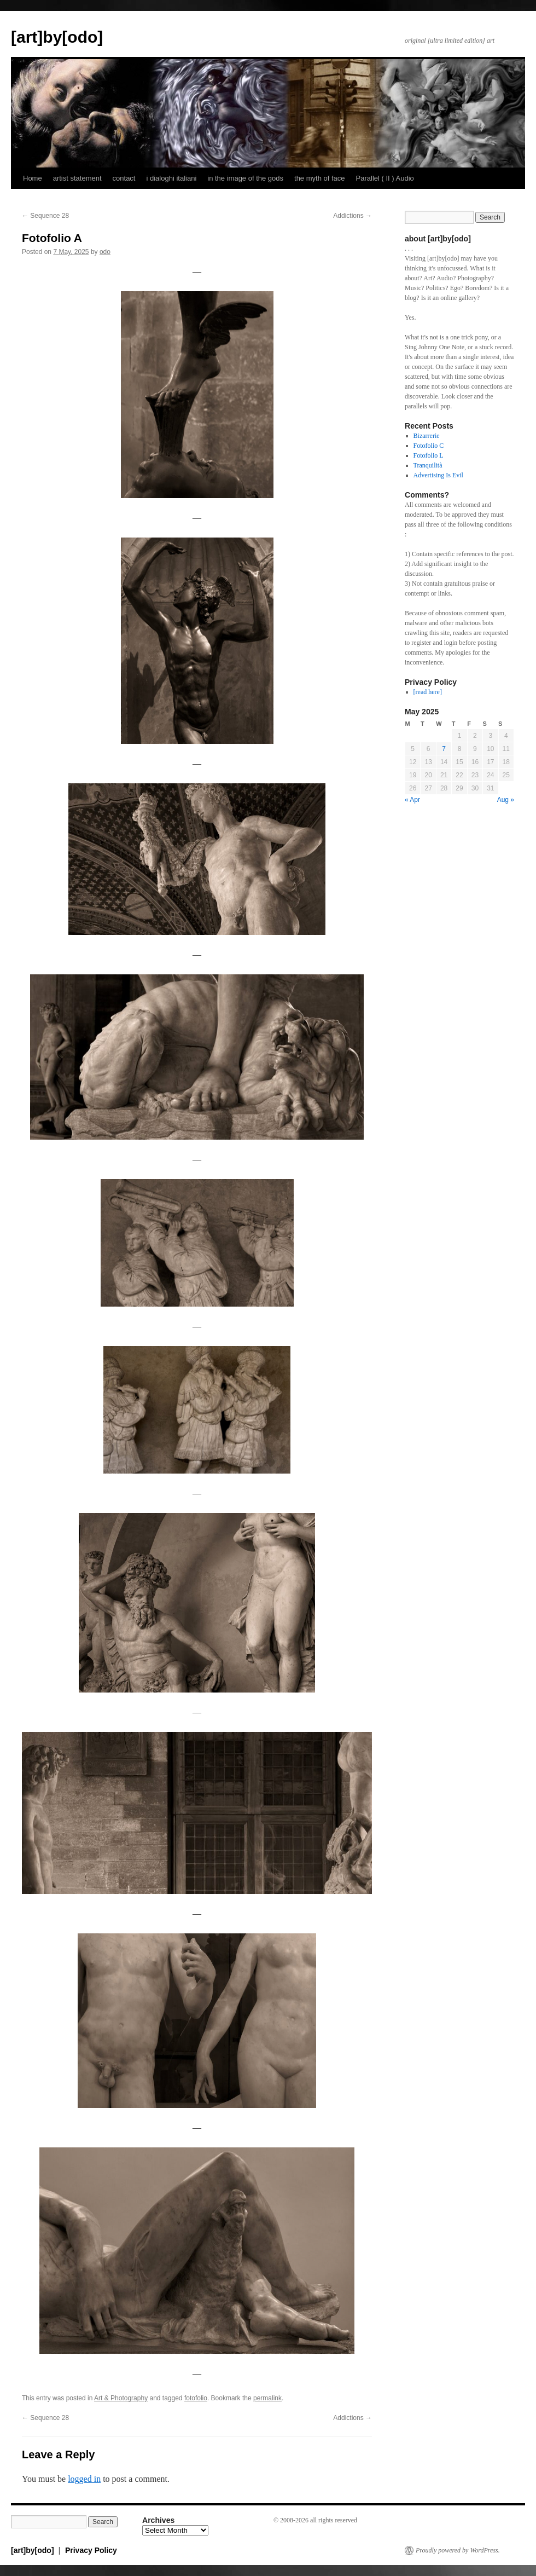 Image resolution: width=536 pixels, height=2576 pixels. Describe the element at coordinates (385, 178) in the screenshot. I see `Parallel ( II ) Audio` at that location.